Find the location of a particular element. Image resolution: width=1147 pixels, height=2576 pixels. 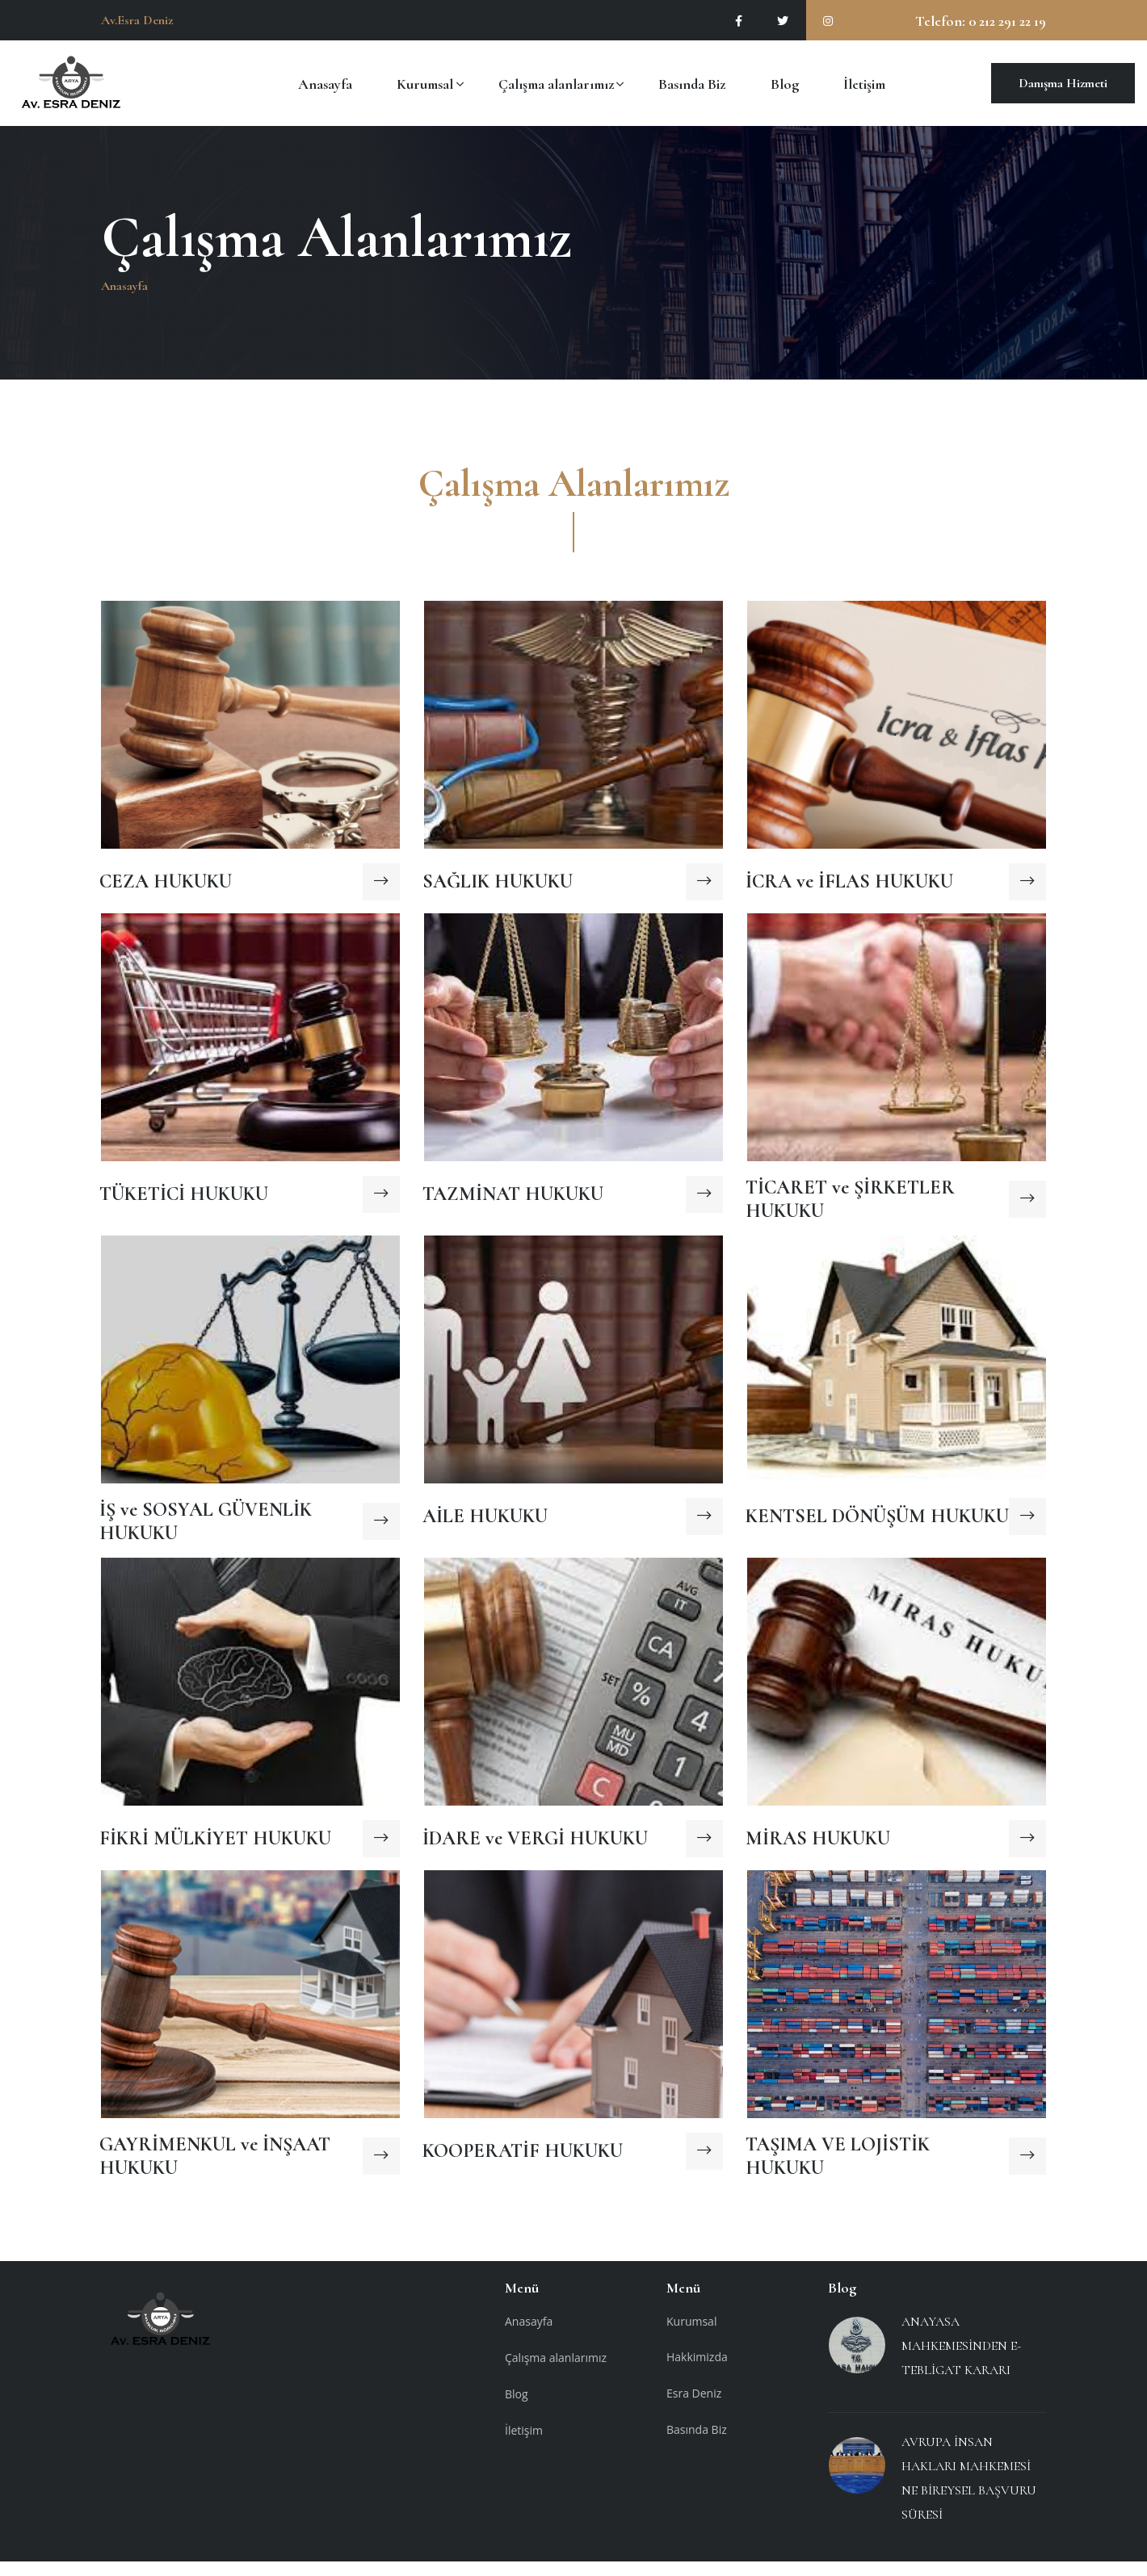

CEZA HUKUKU is located at coordinates (165, 892).